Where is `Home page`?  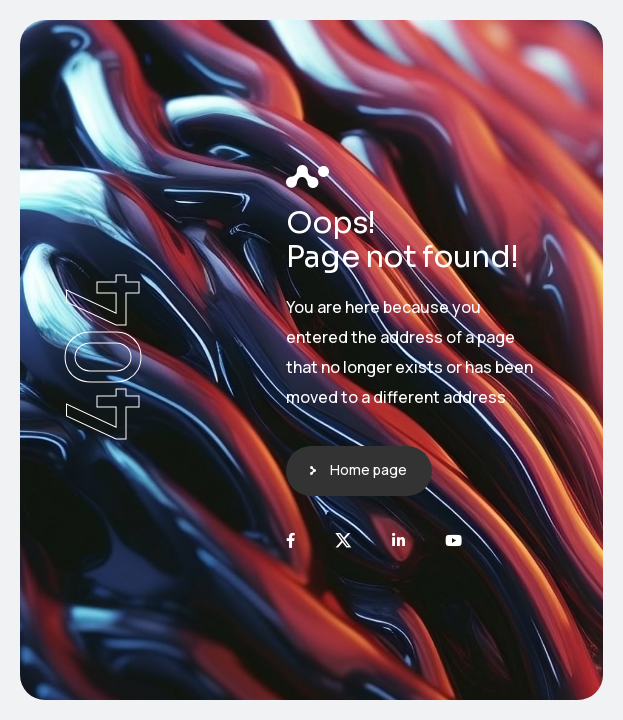
Home page is located at coordinates (368, 469).